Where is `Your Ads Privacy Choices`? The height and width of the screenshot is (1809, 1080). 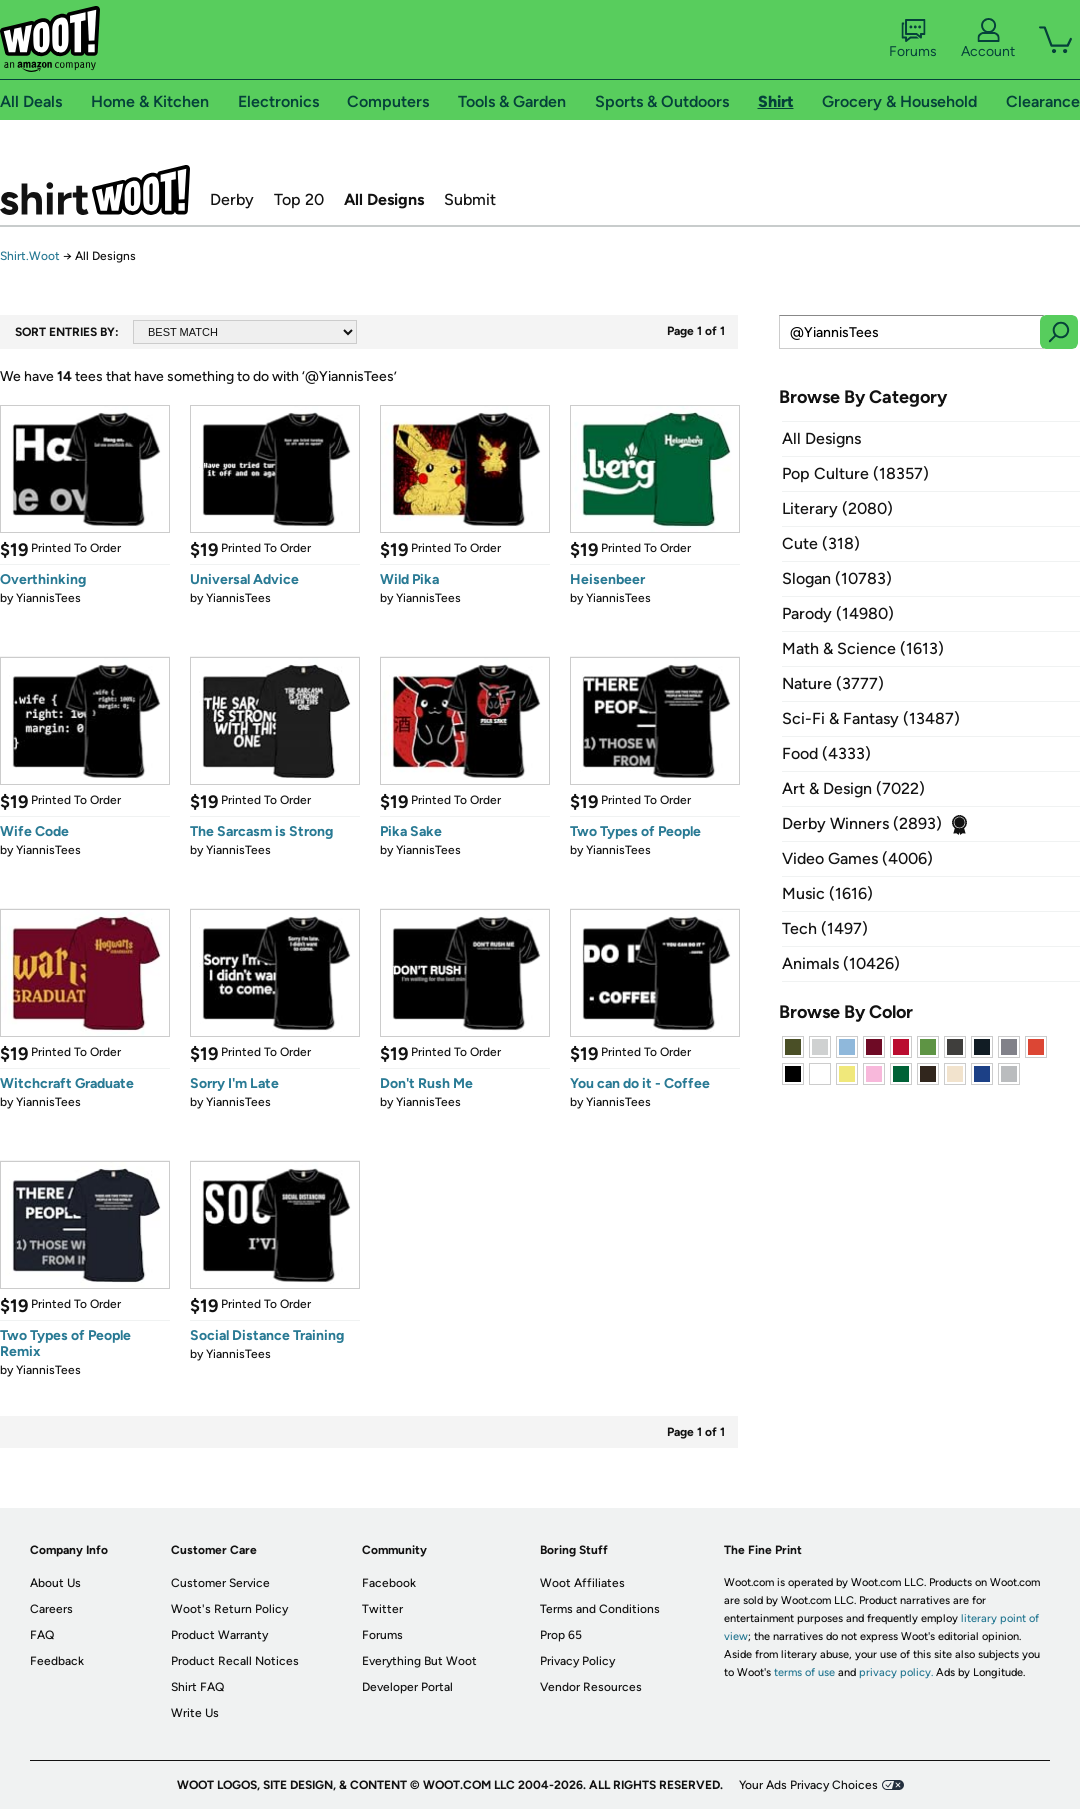 Your Ads Privacy Choices is located at coordinates (808, 1785).